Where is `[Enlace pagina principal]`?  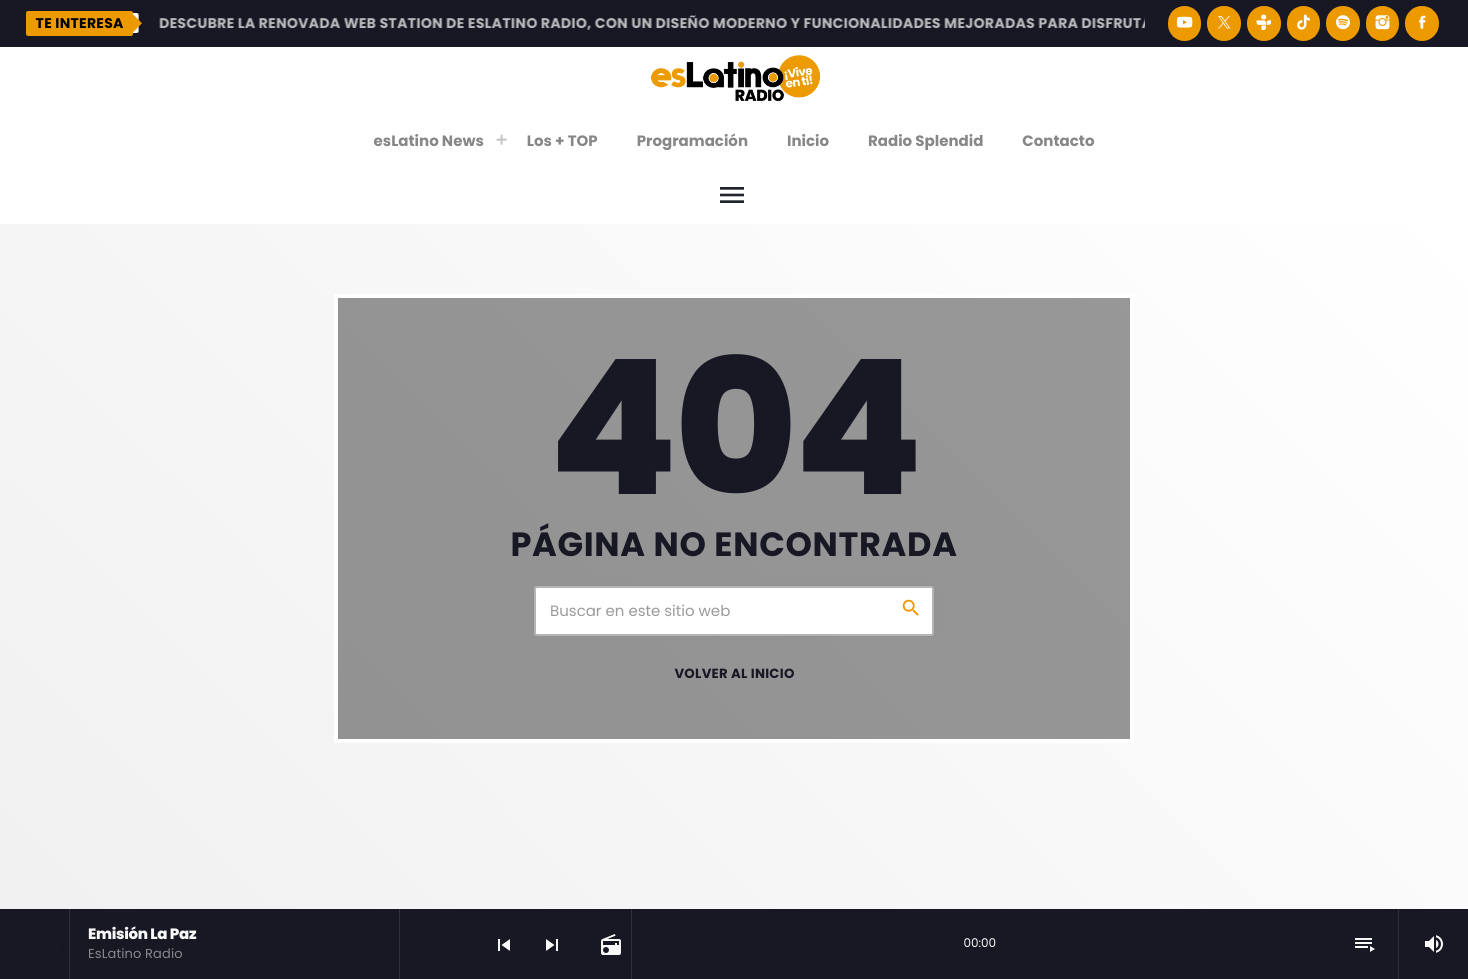
[Enlace pagina principal] is located at coordinates (736, 77).